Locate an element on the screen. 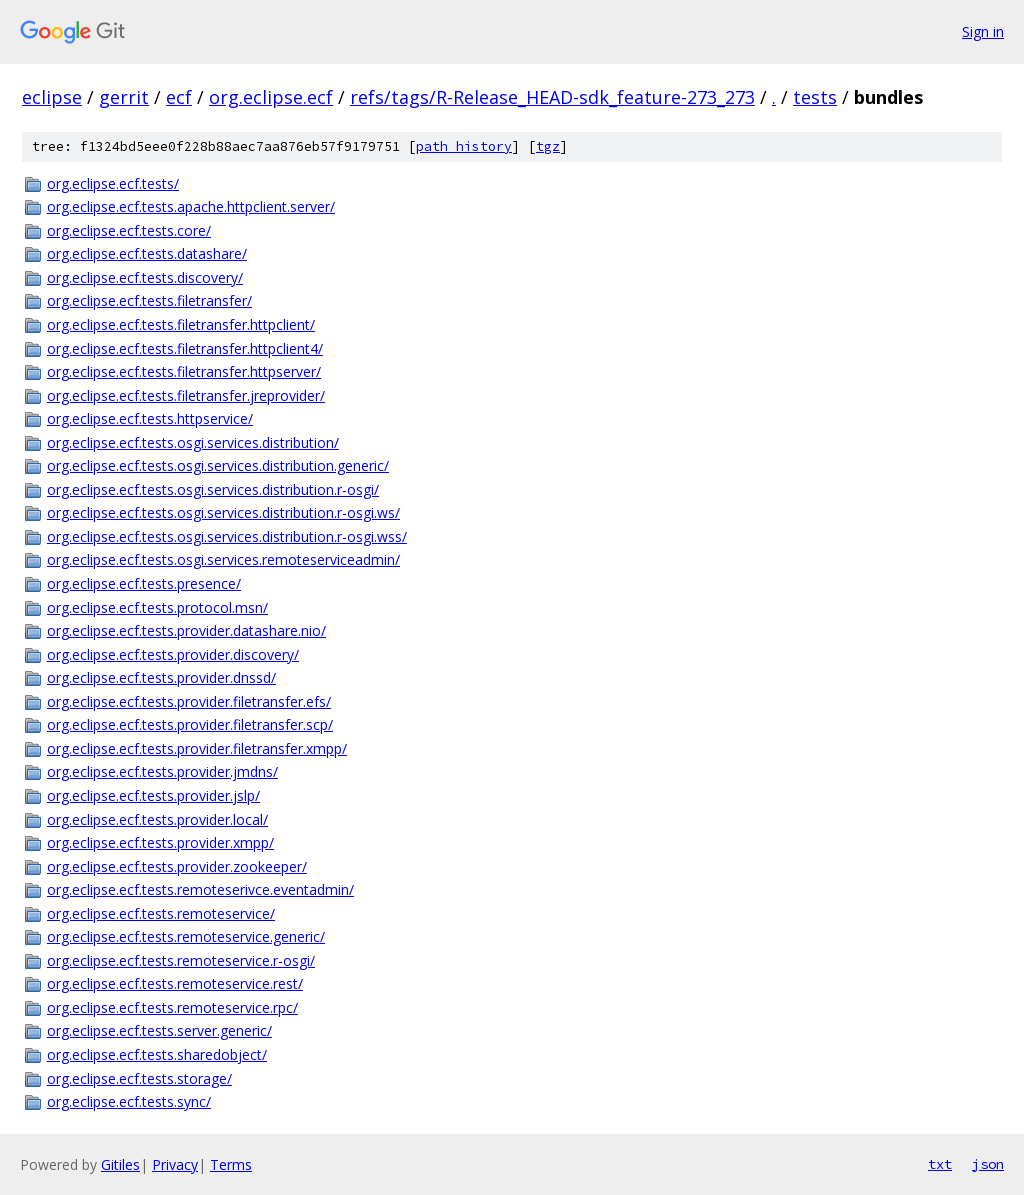  org.eclipse.ecf.tests.server.generic/ is located at coordinates (159, 1030).